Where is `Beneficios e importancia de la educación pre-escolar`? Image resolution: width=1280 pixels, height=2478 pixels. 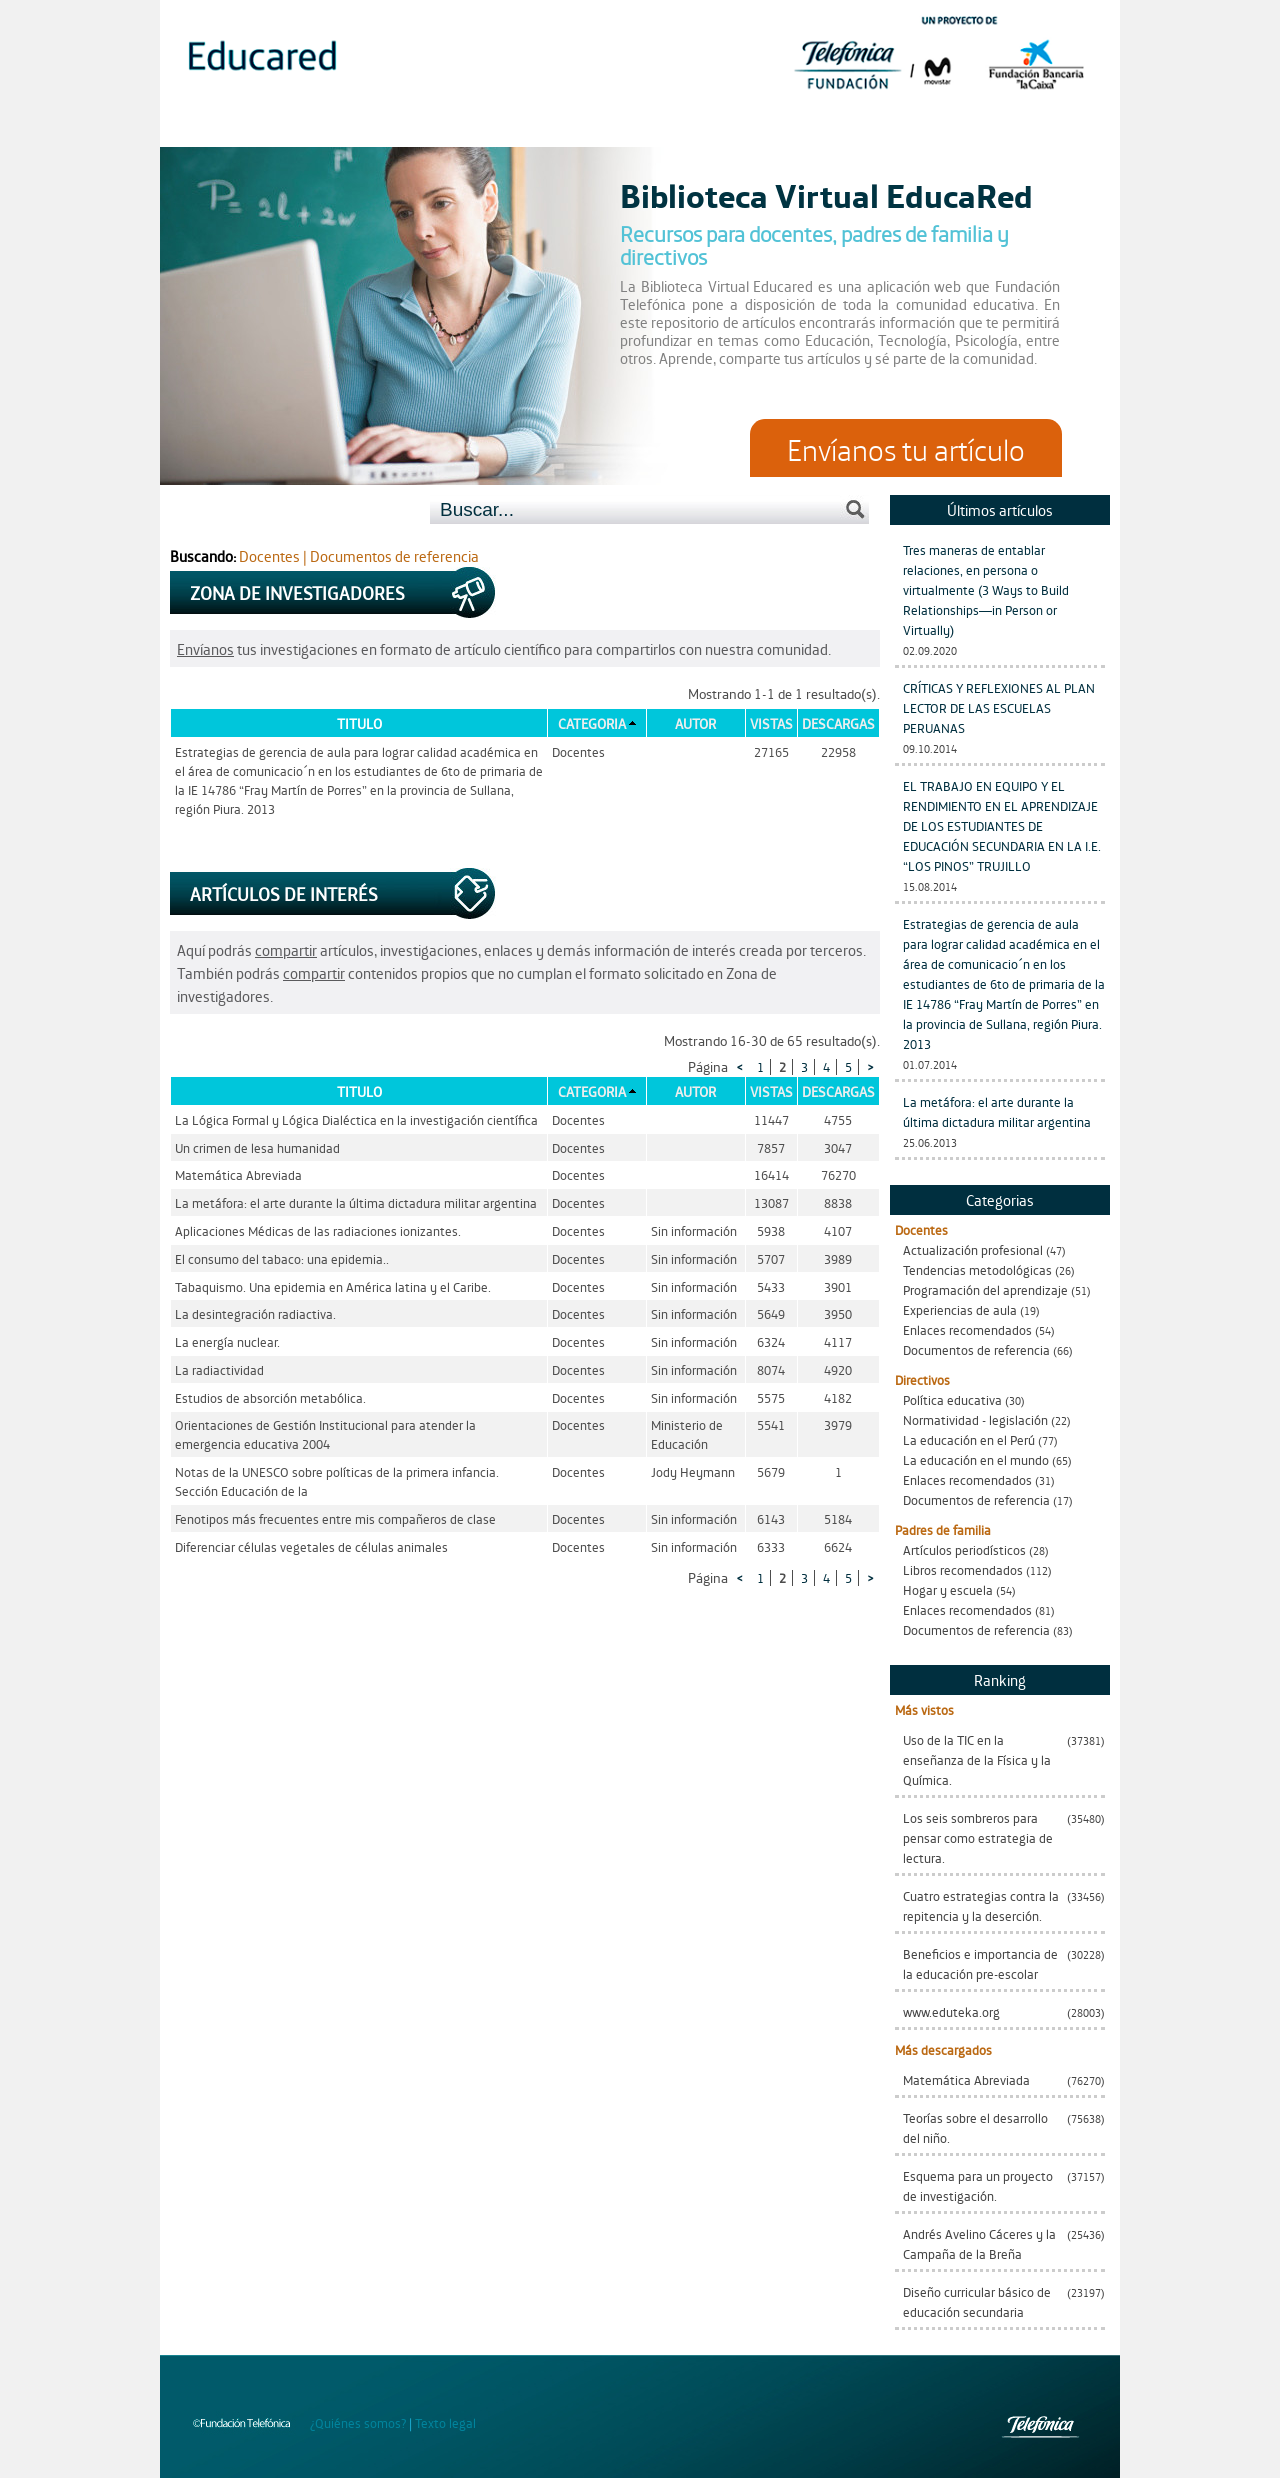
Beneficios e importancia de la educación pre-escolar is located at coordinates (980, 1963).